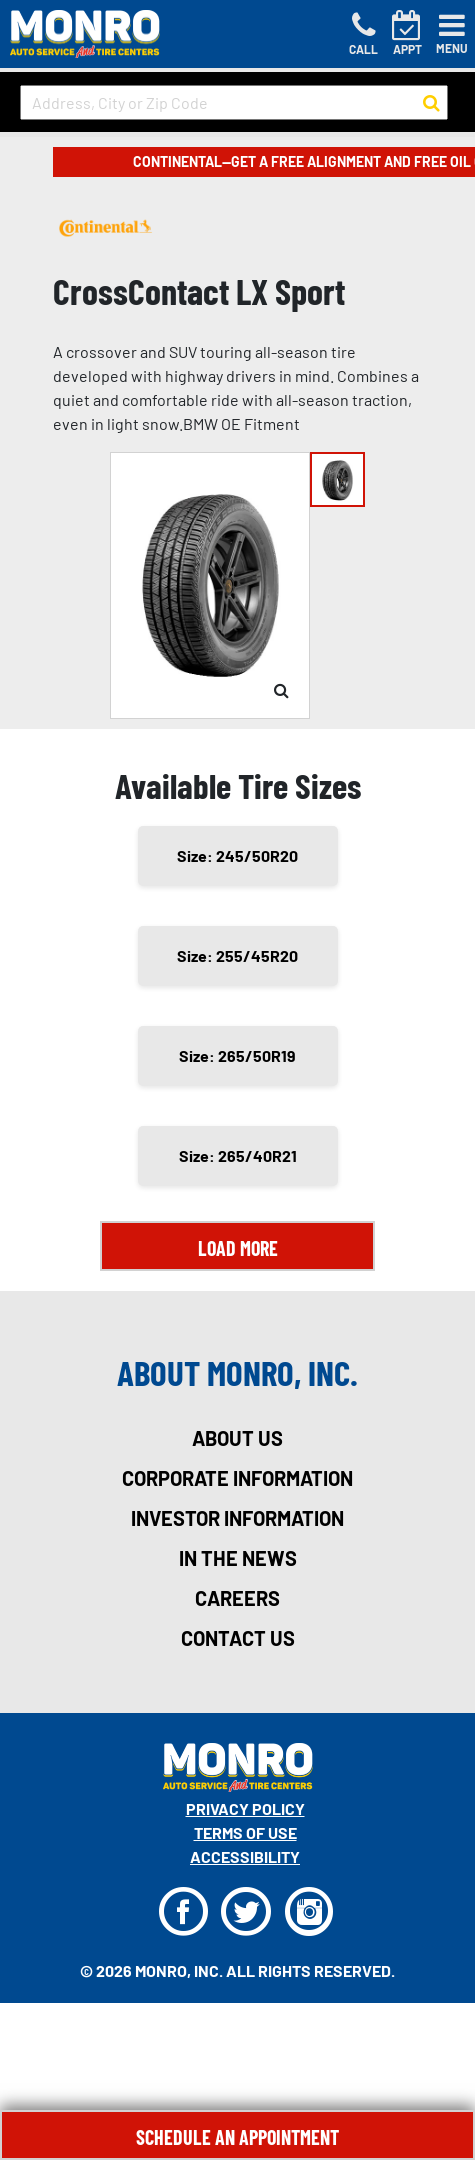 This screenshot has height=2160, width=475. Describe the element at coordinates (245, 1808) in the screenshot. I see `Privacy Policy` at that location.